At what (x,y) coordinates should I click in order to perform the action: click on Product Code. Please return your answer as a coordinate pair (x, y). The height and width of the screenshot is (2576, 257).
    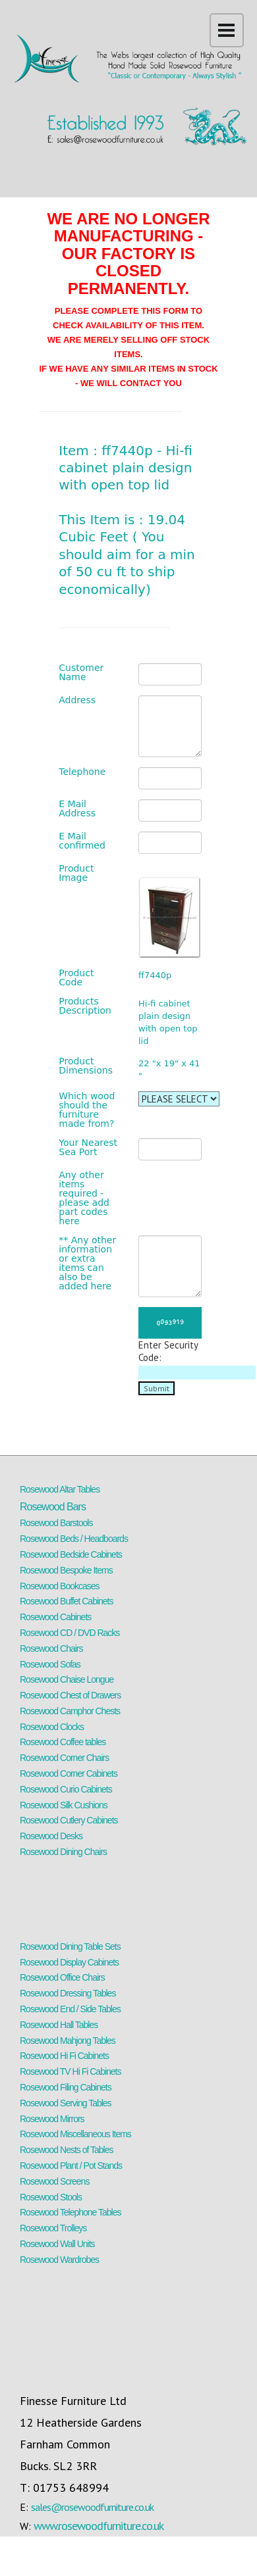
    Looking at the image, I should click on (76, 977).